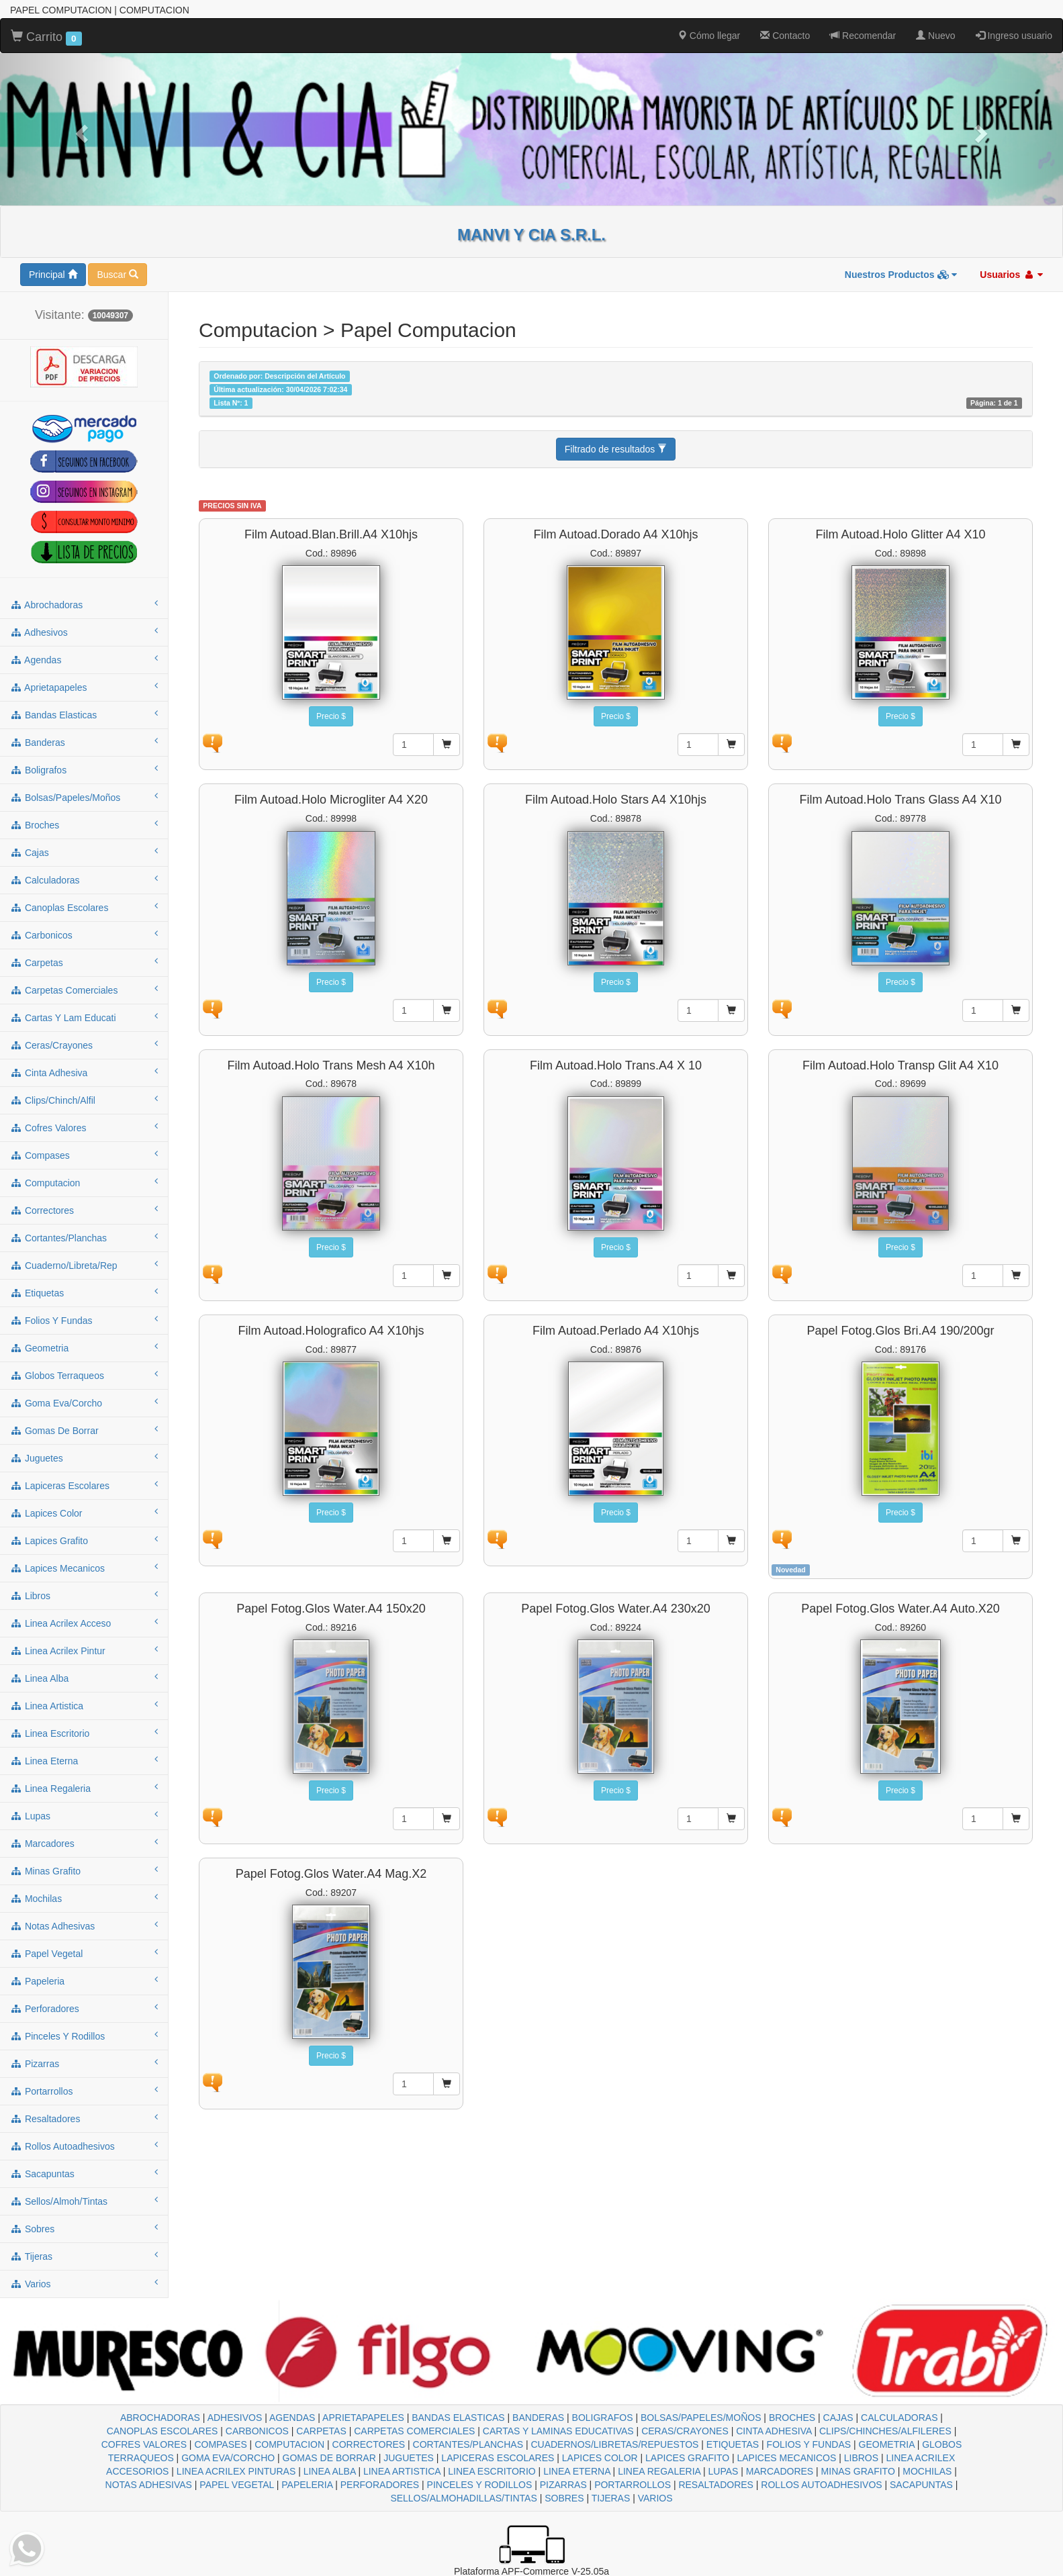 The image size is (1063, 2576). I want to click on aprietapapeles, so click(84, 687).